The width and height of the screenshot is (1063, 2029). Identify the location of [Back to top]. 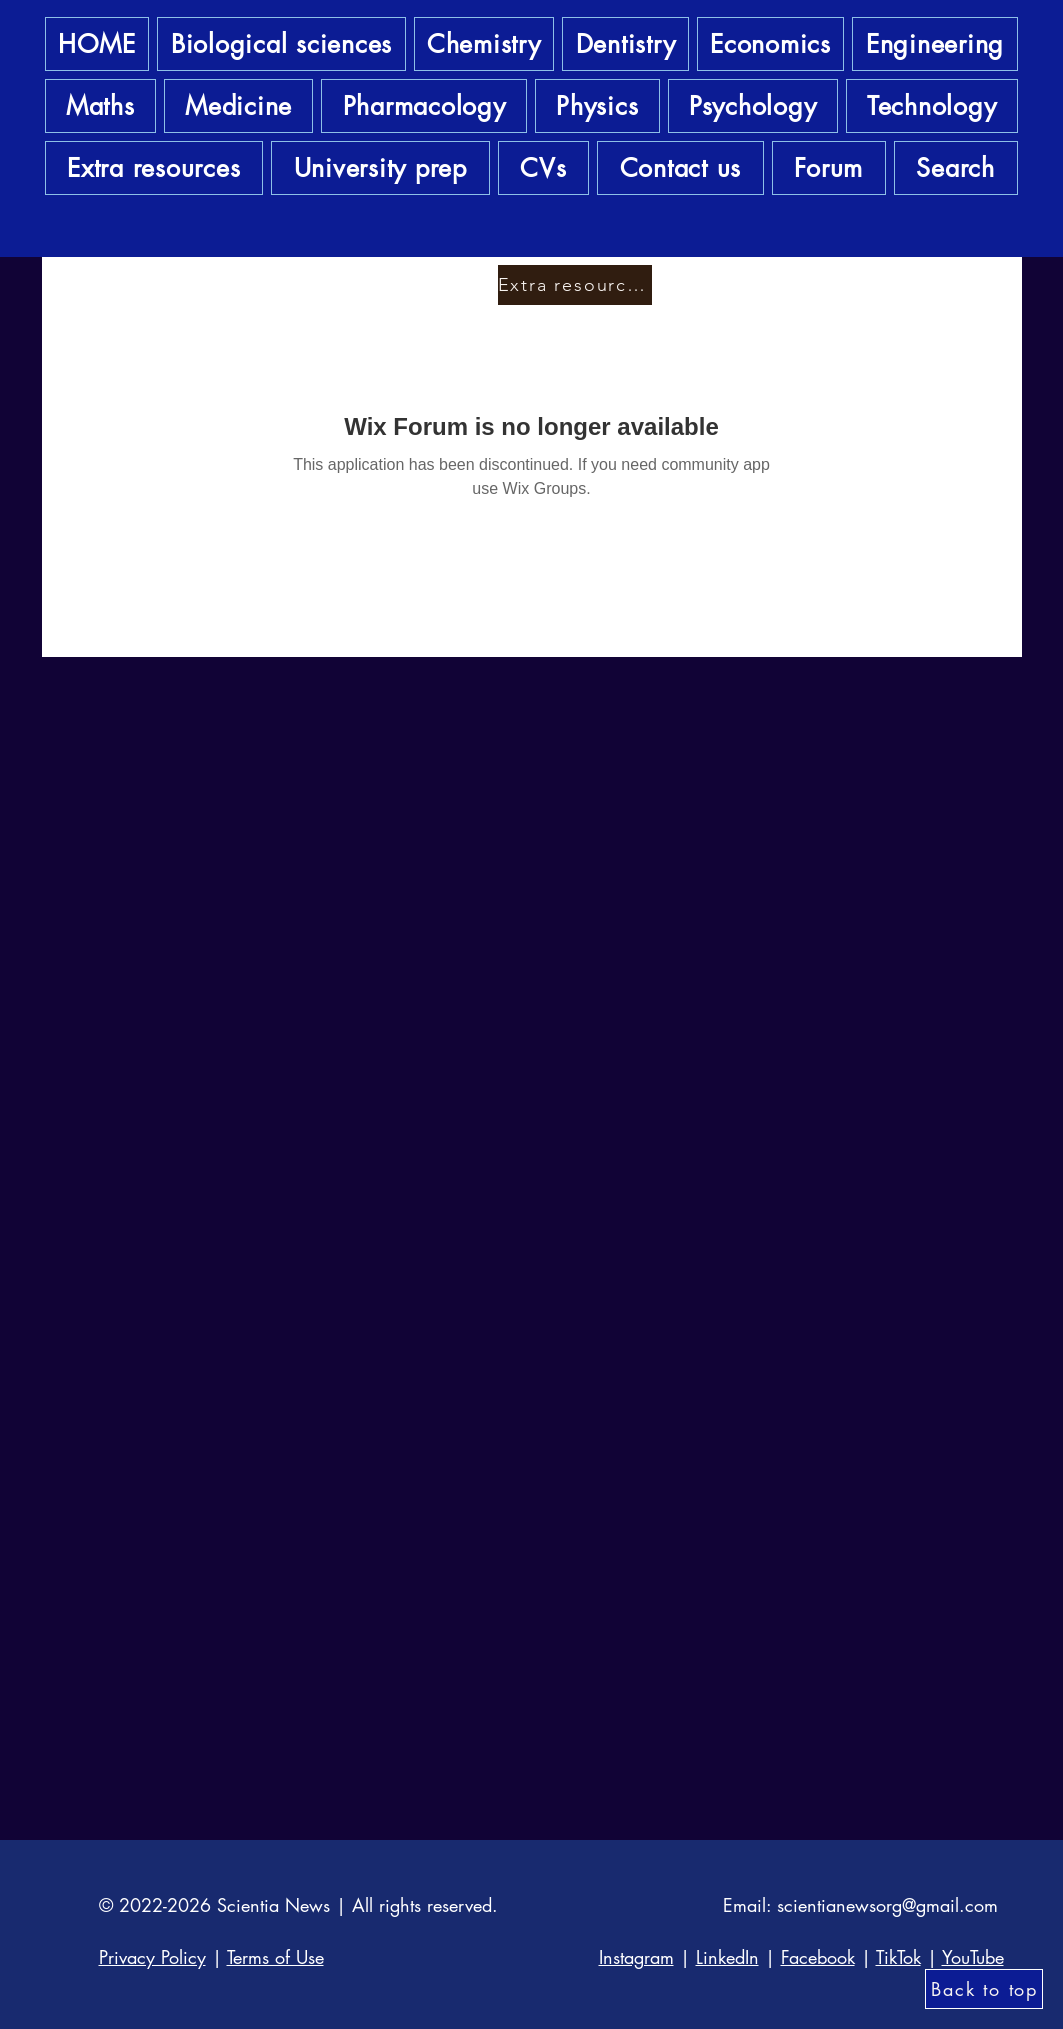
(984, 1989).